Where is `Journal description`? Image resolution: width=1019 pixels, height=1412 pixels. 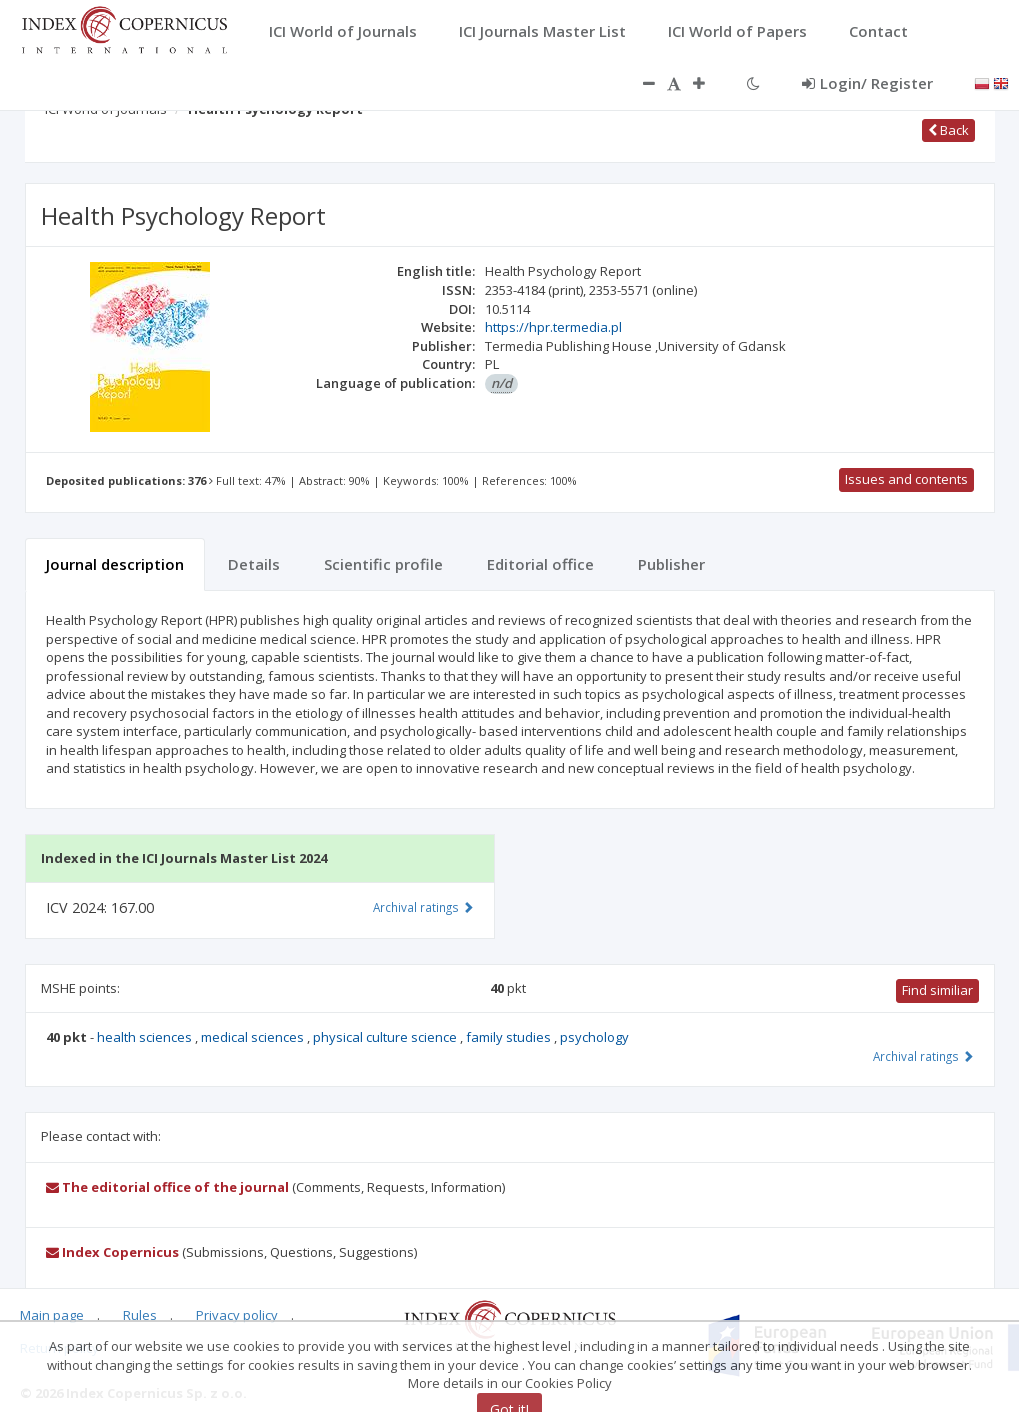 Journal description is located at coordinates (115, 564).